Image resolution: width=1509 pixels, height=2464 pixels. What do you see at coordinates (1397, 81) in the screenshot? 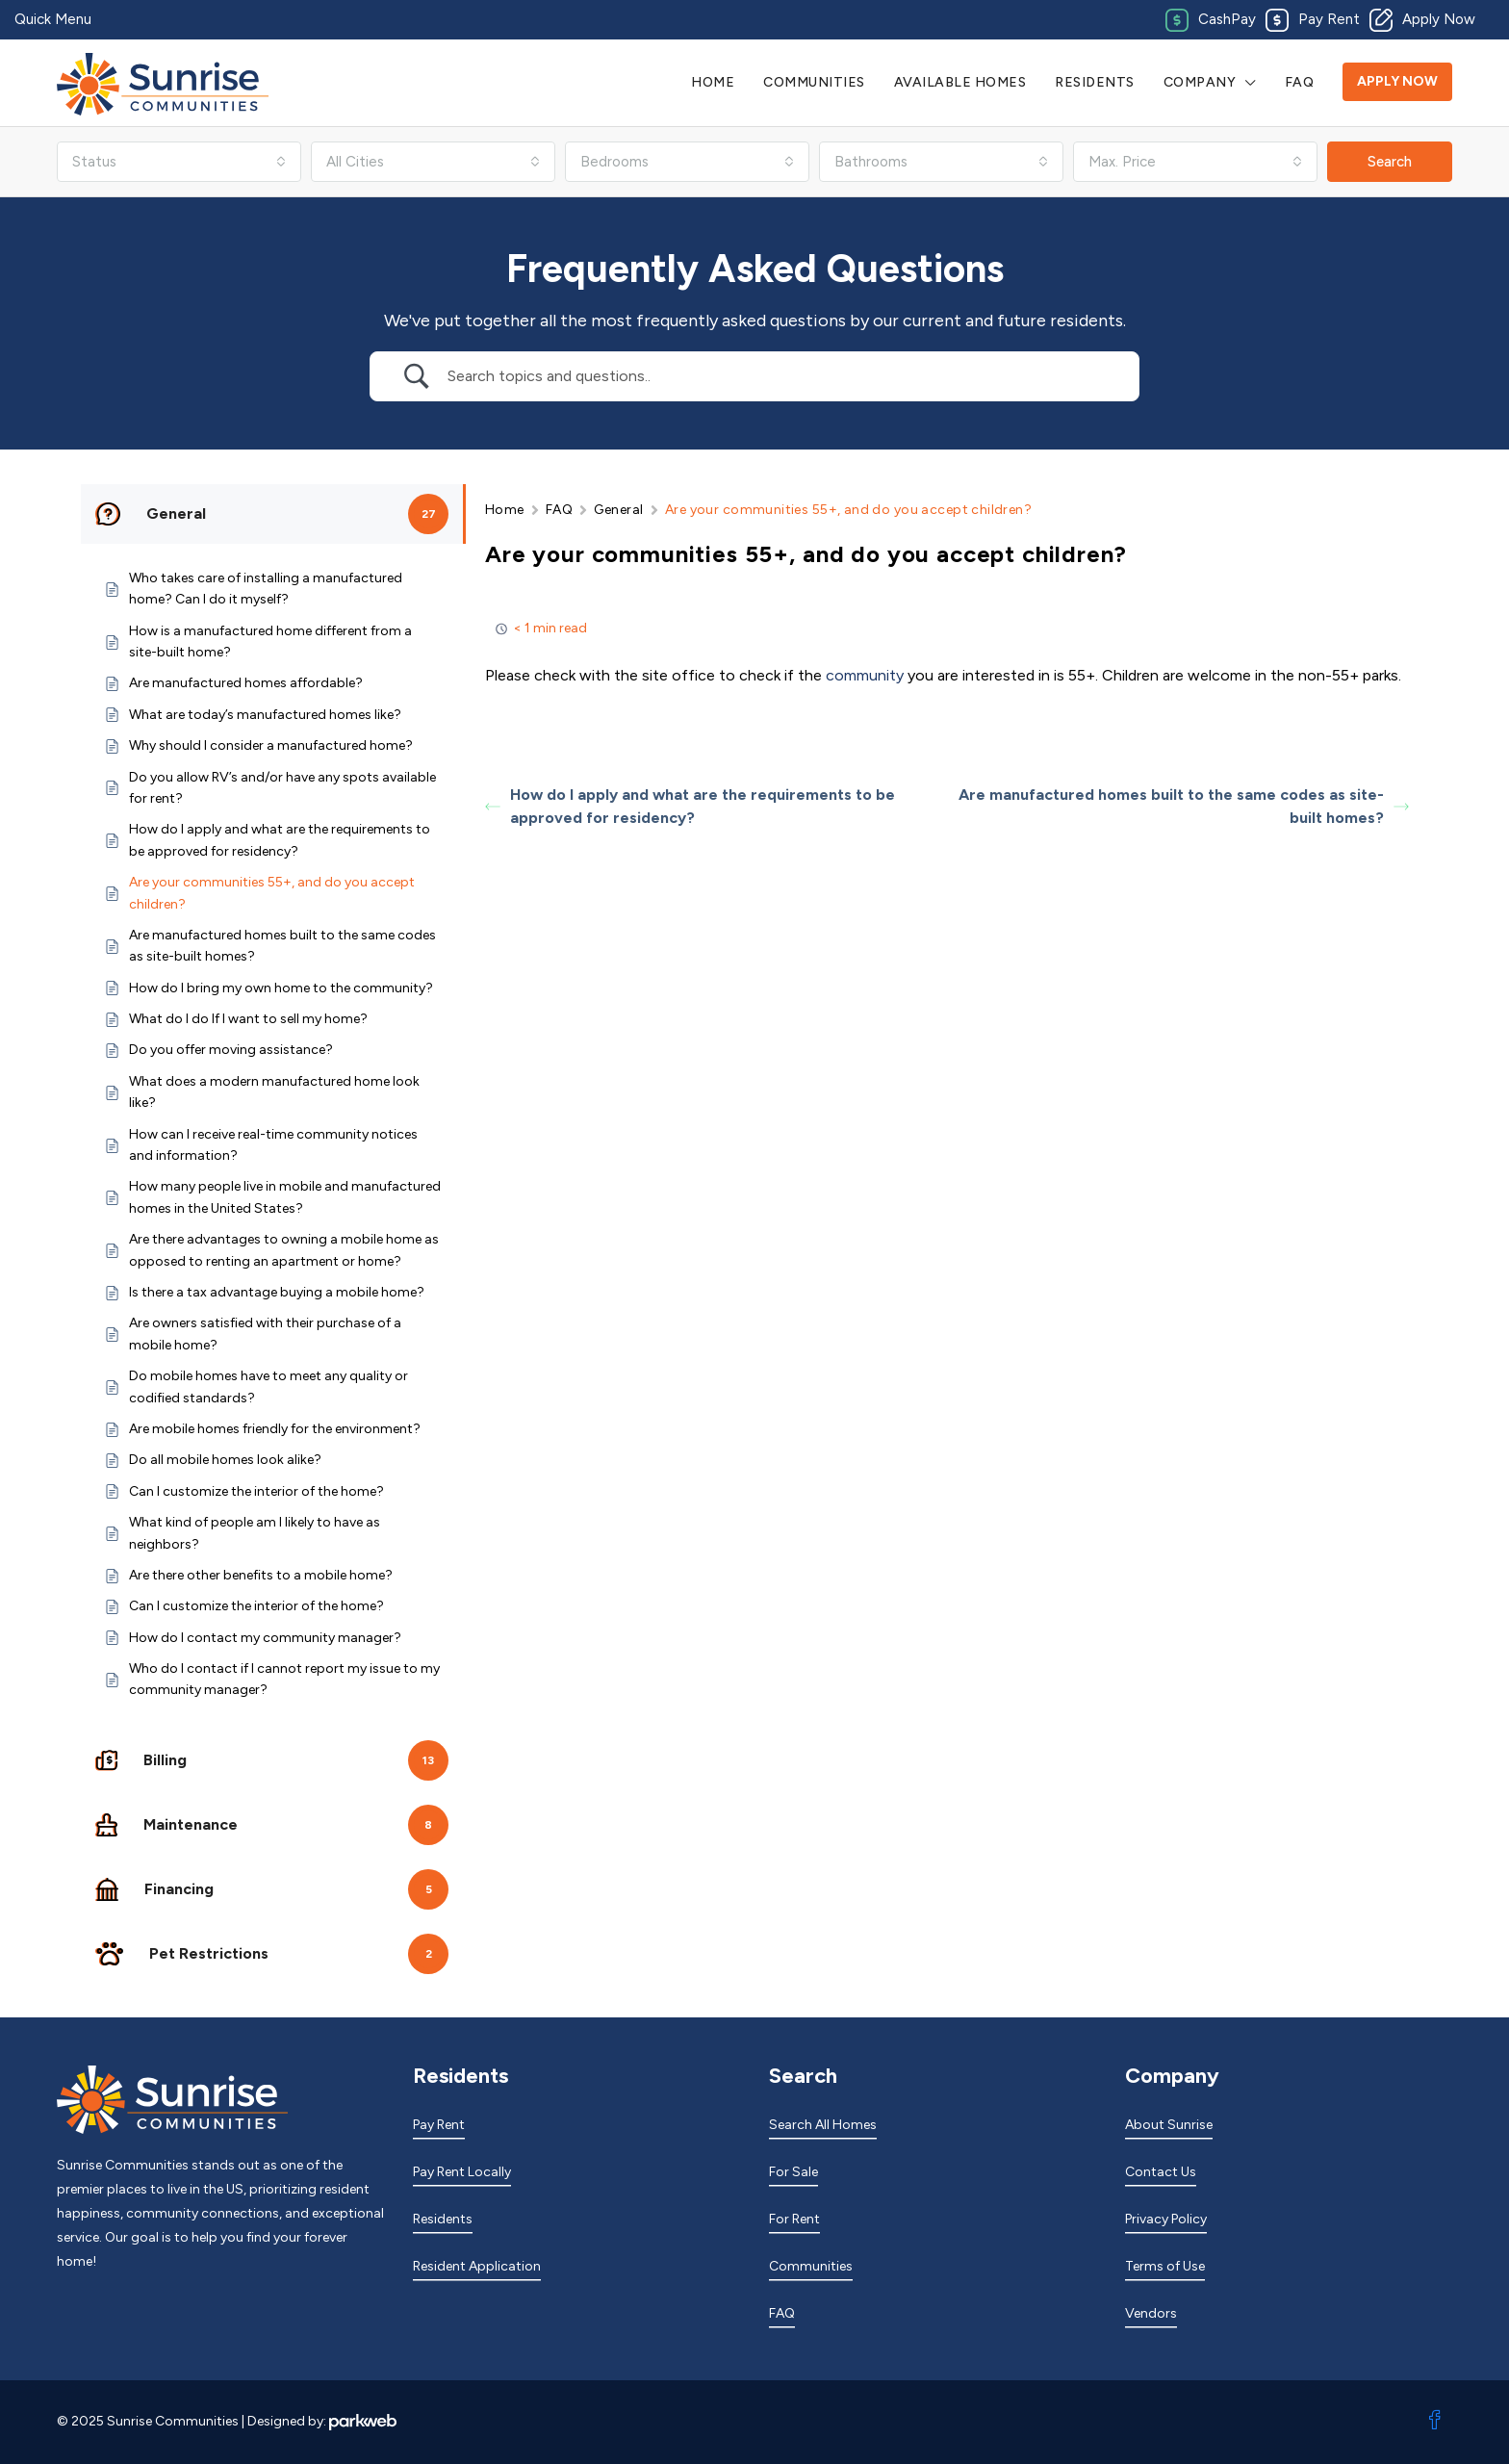
I see `Apply Now` at bounding box center [1397, 81].